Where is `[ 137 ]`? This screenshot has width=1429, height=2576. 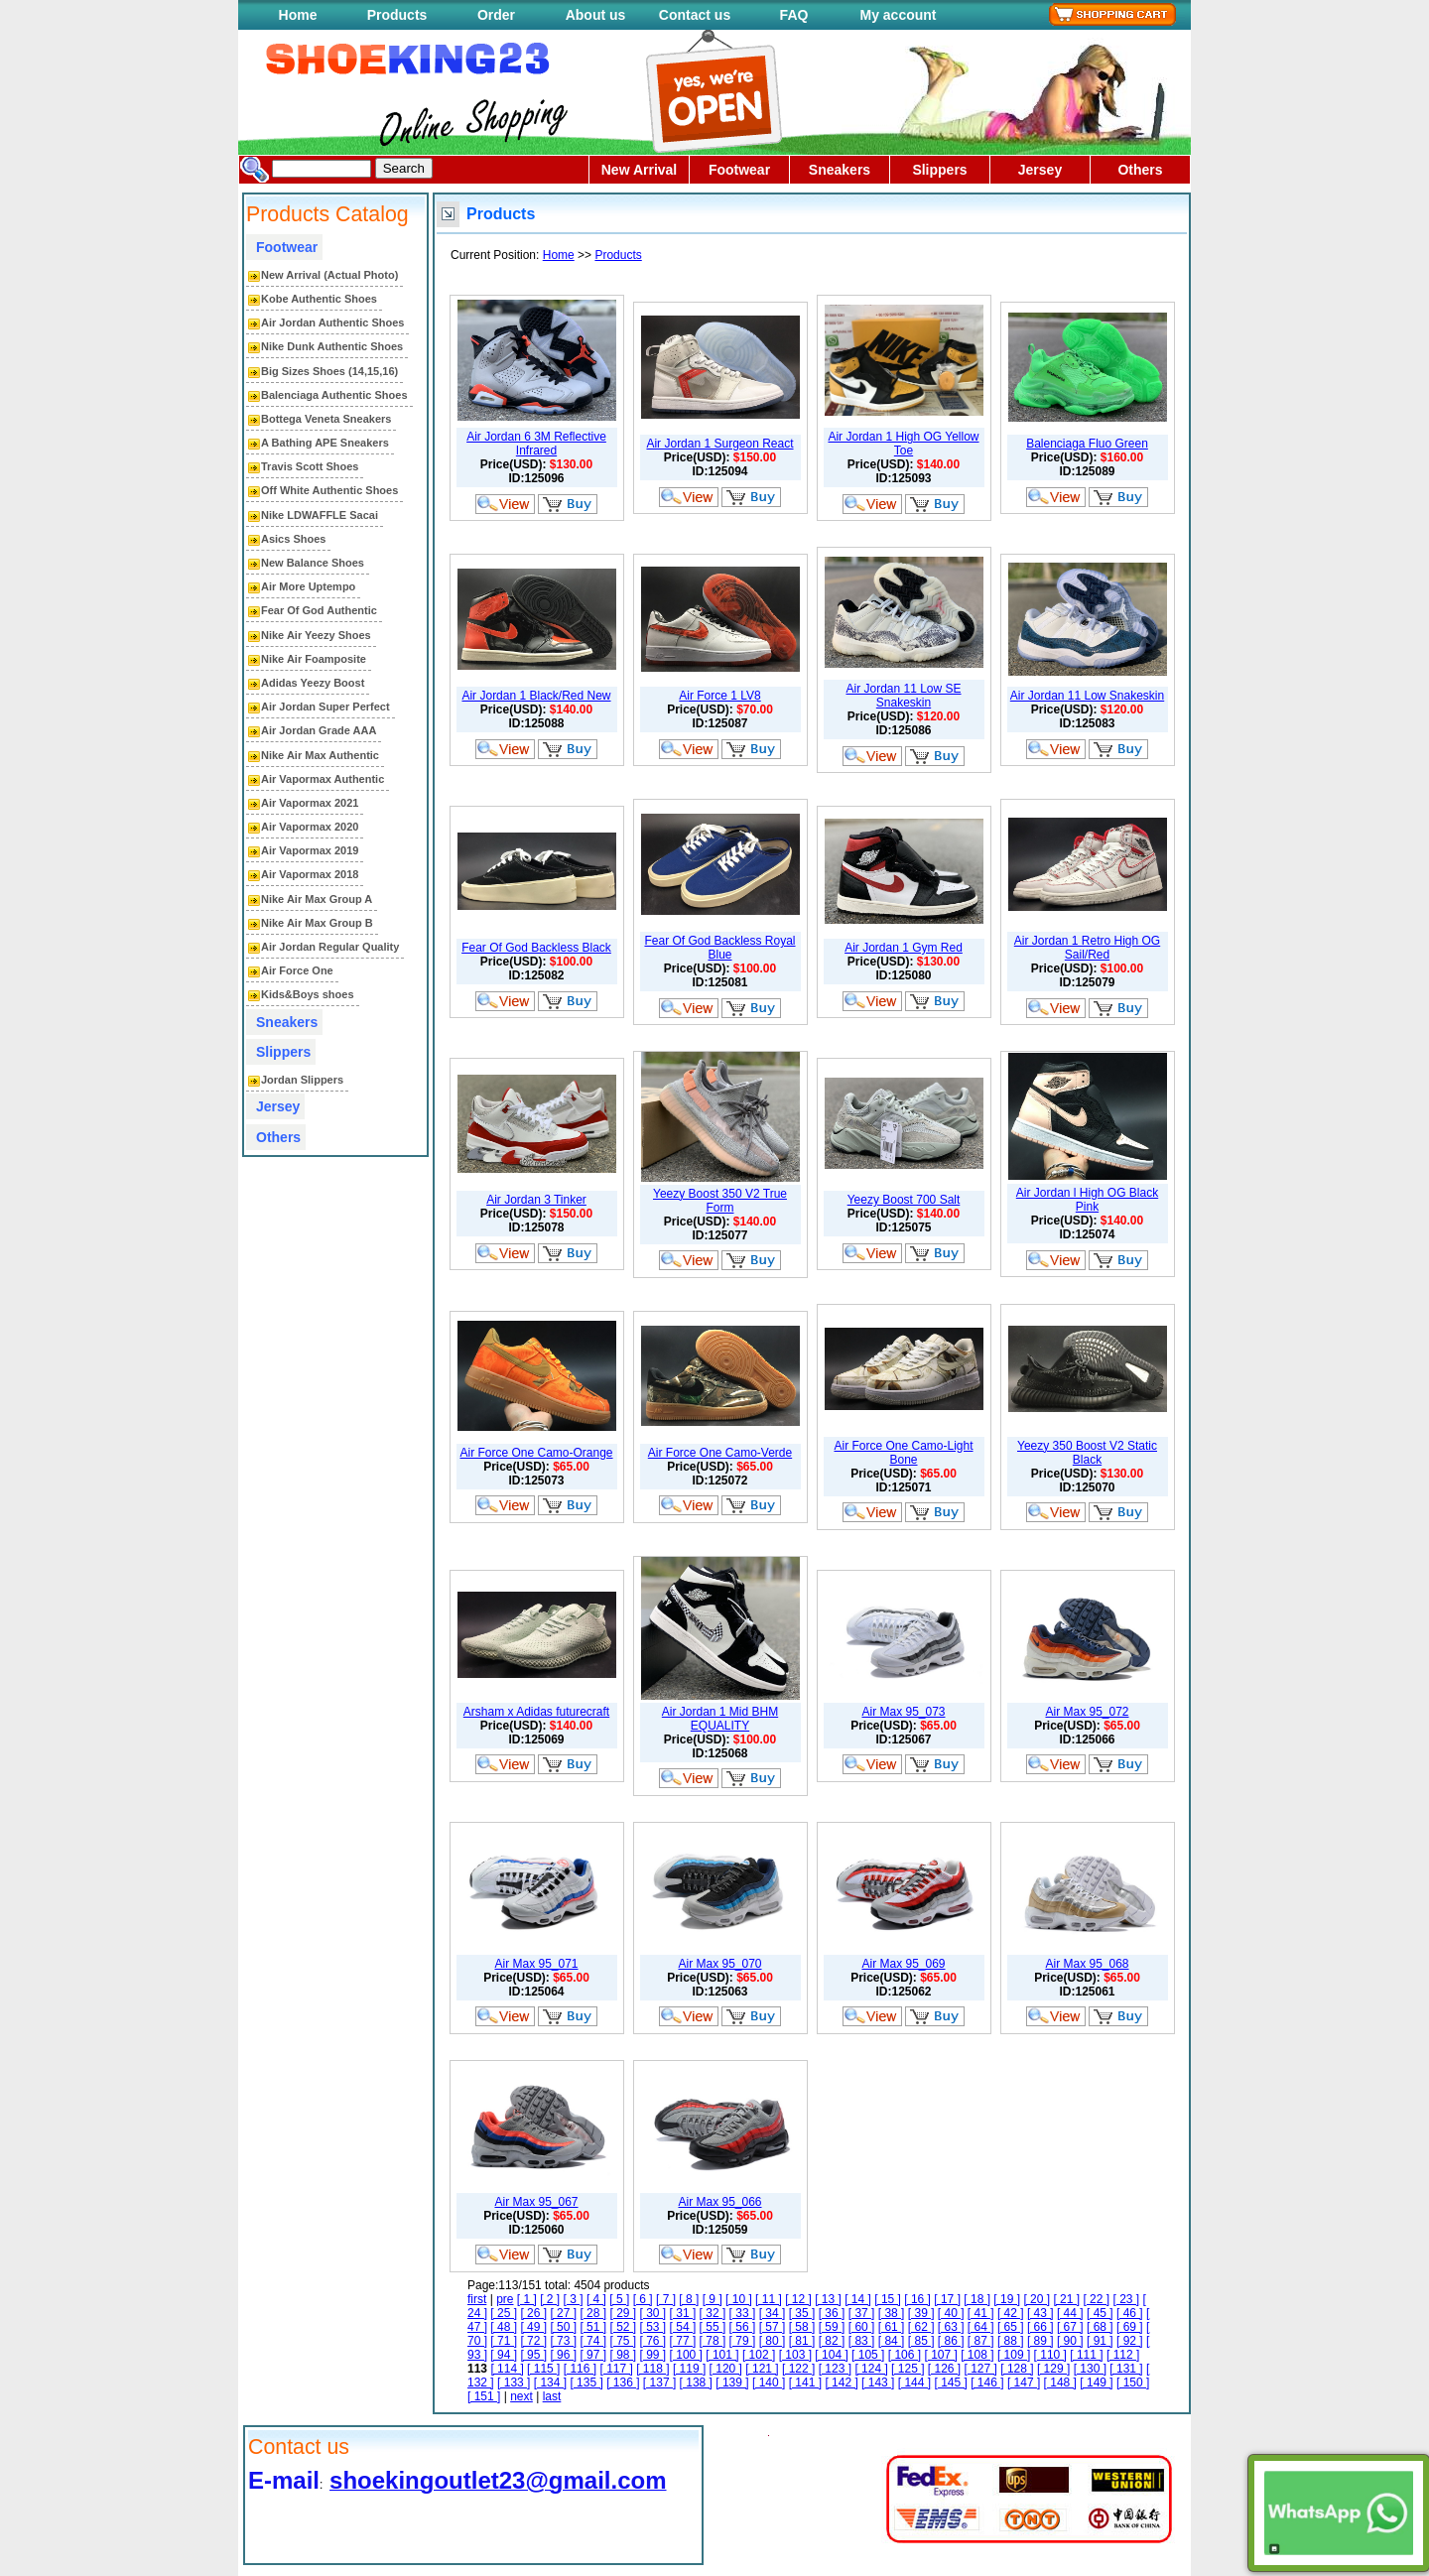 [ 137 ] is located at coordinates (659, 2382).